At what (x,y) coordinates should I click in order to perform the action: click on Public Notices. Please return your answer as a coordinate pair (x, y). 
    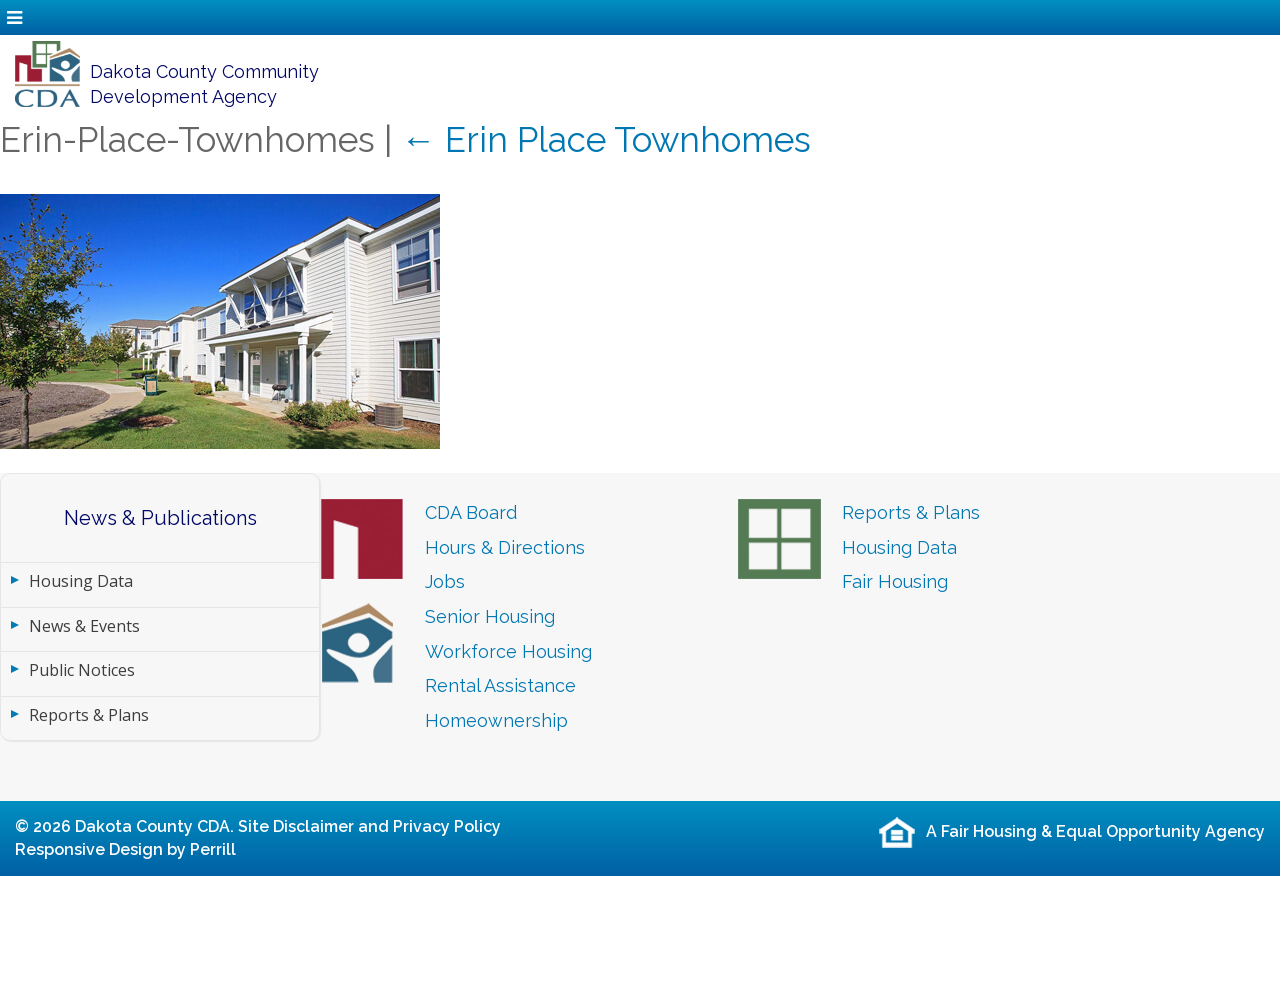
    Looking at the image, I should click on (82, 670).